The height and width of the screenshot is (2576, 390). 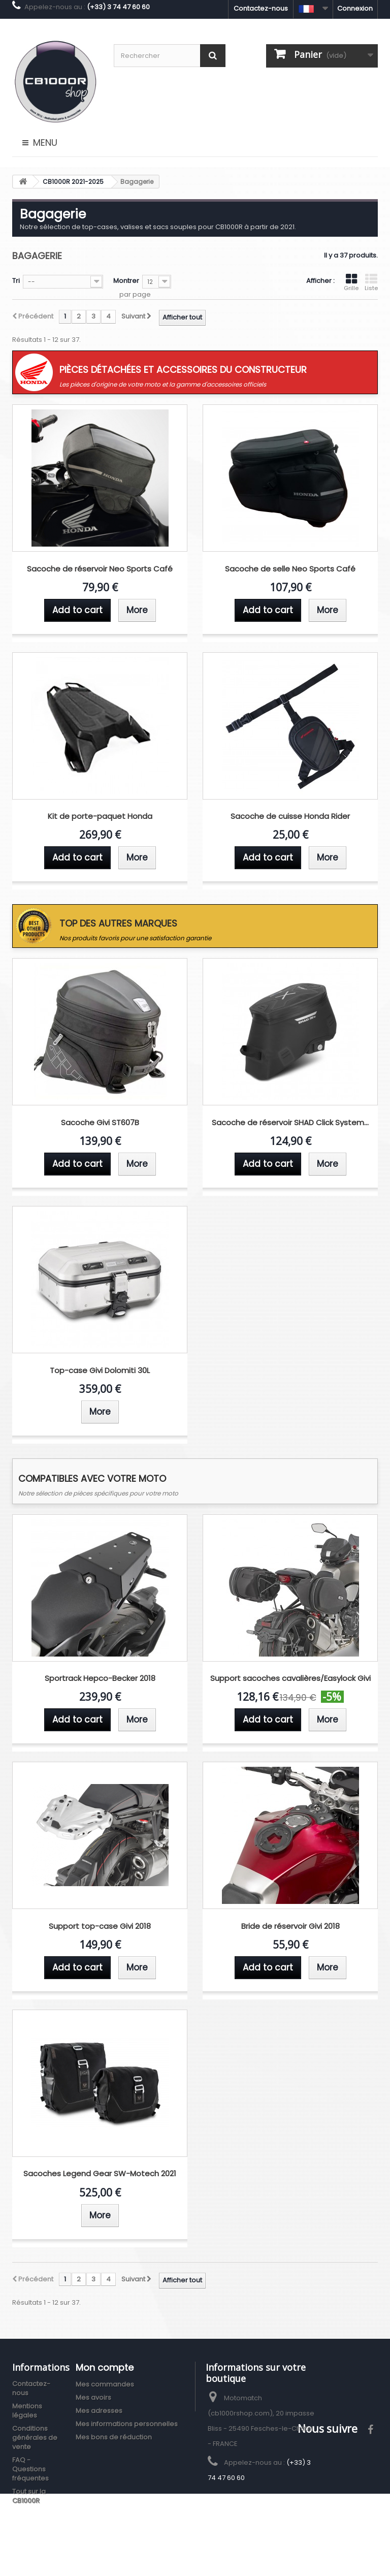 What do you see at coordinates (261, 8) in the screenshot?
I see `Contactez-nous` at bounding box center [261, 8].